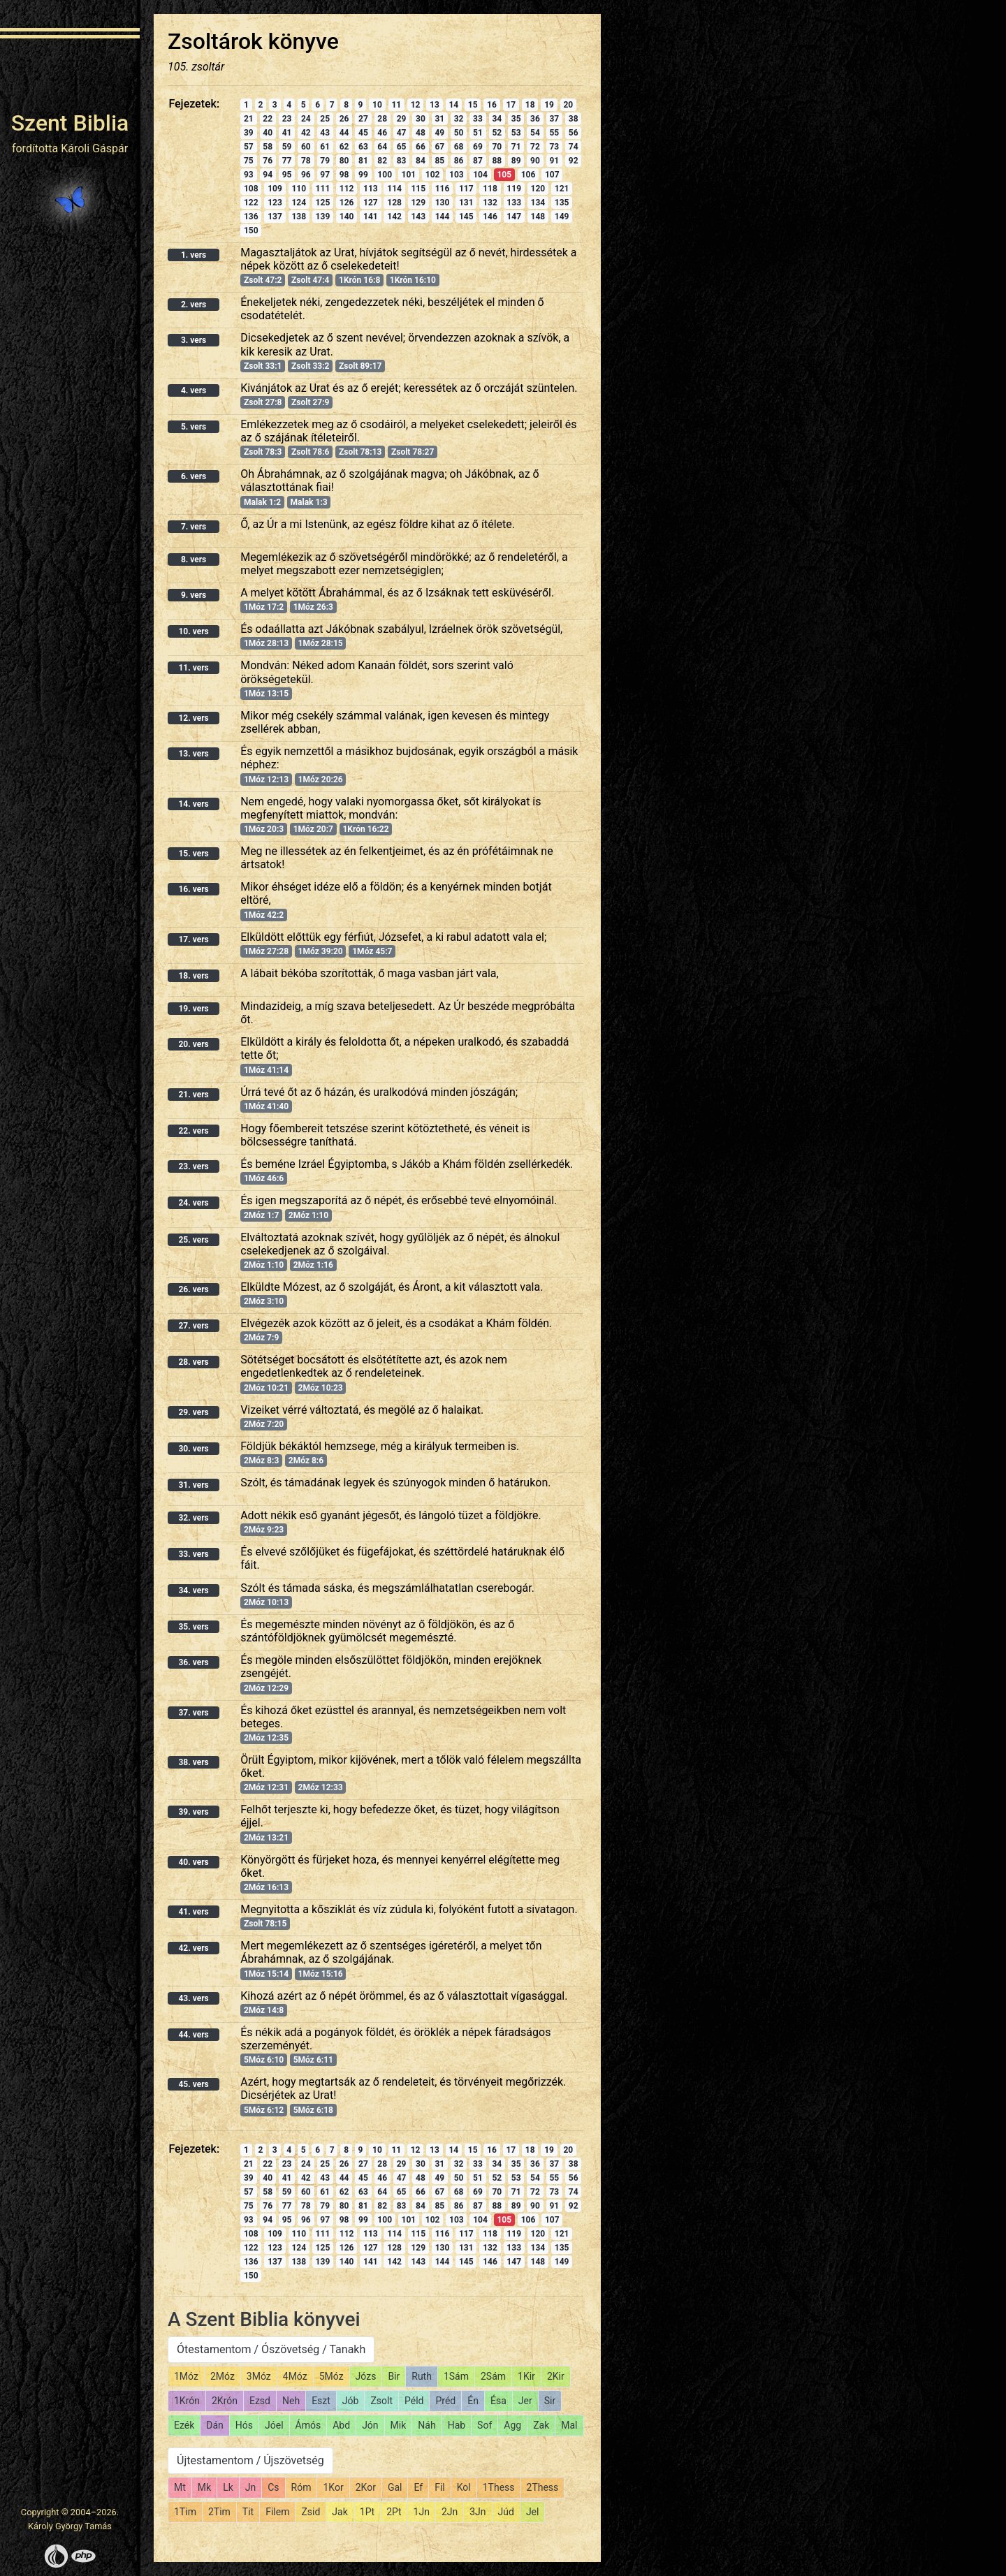 The image size is (1006, 2576). I want to click on 117, so click(466, 188).